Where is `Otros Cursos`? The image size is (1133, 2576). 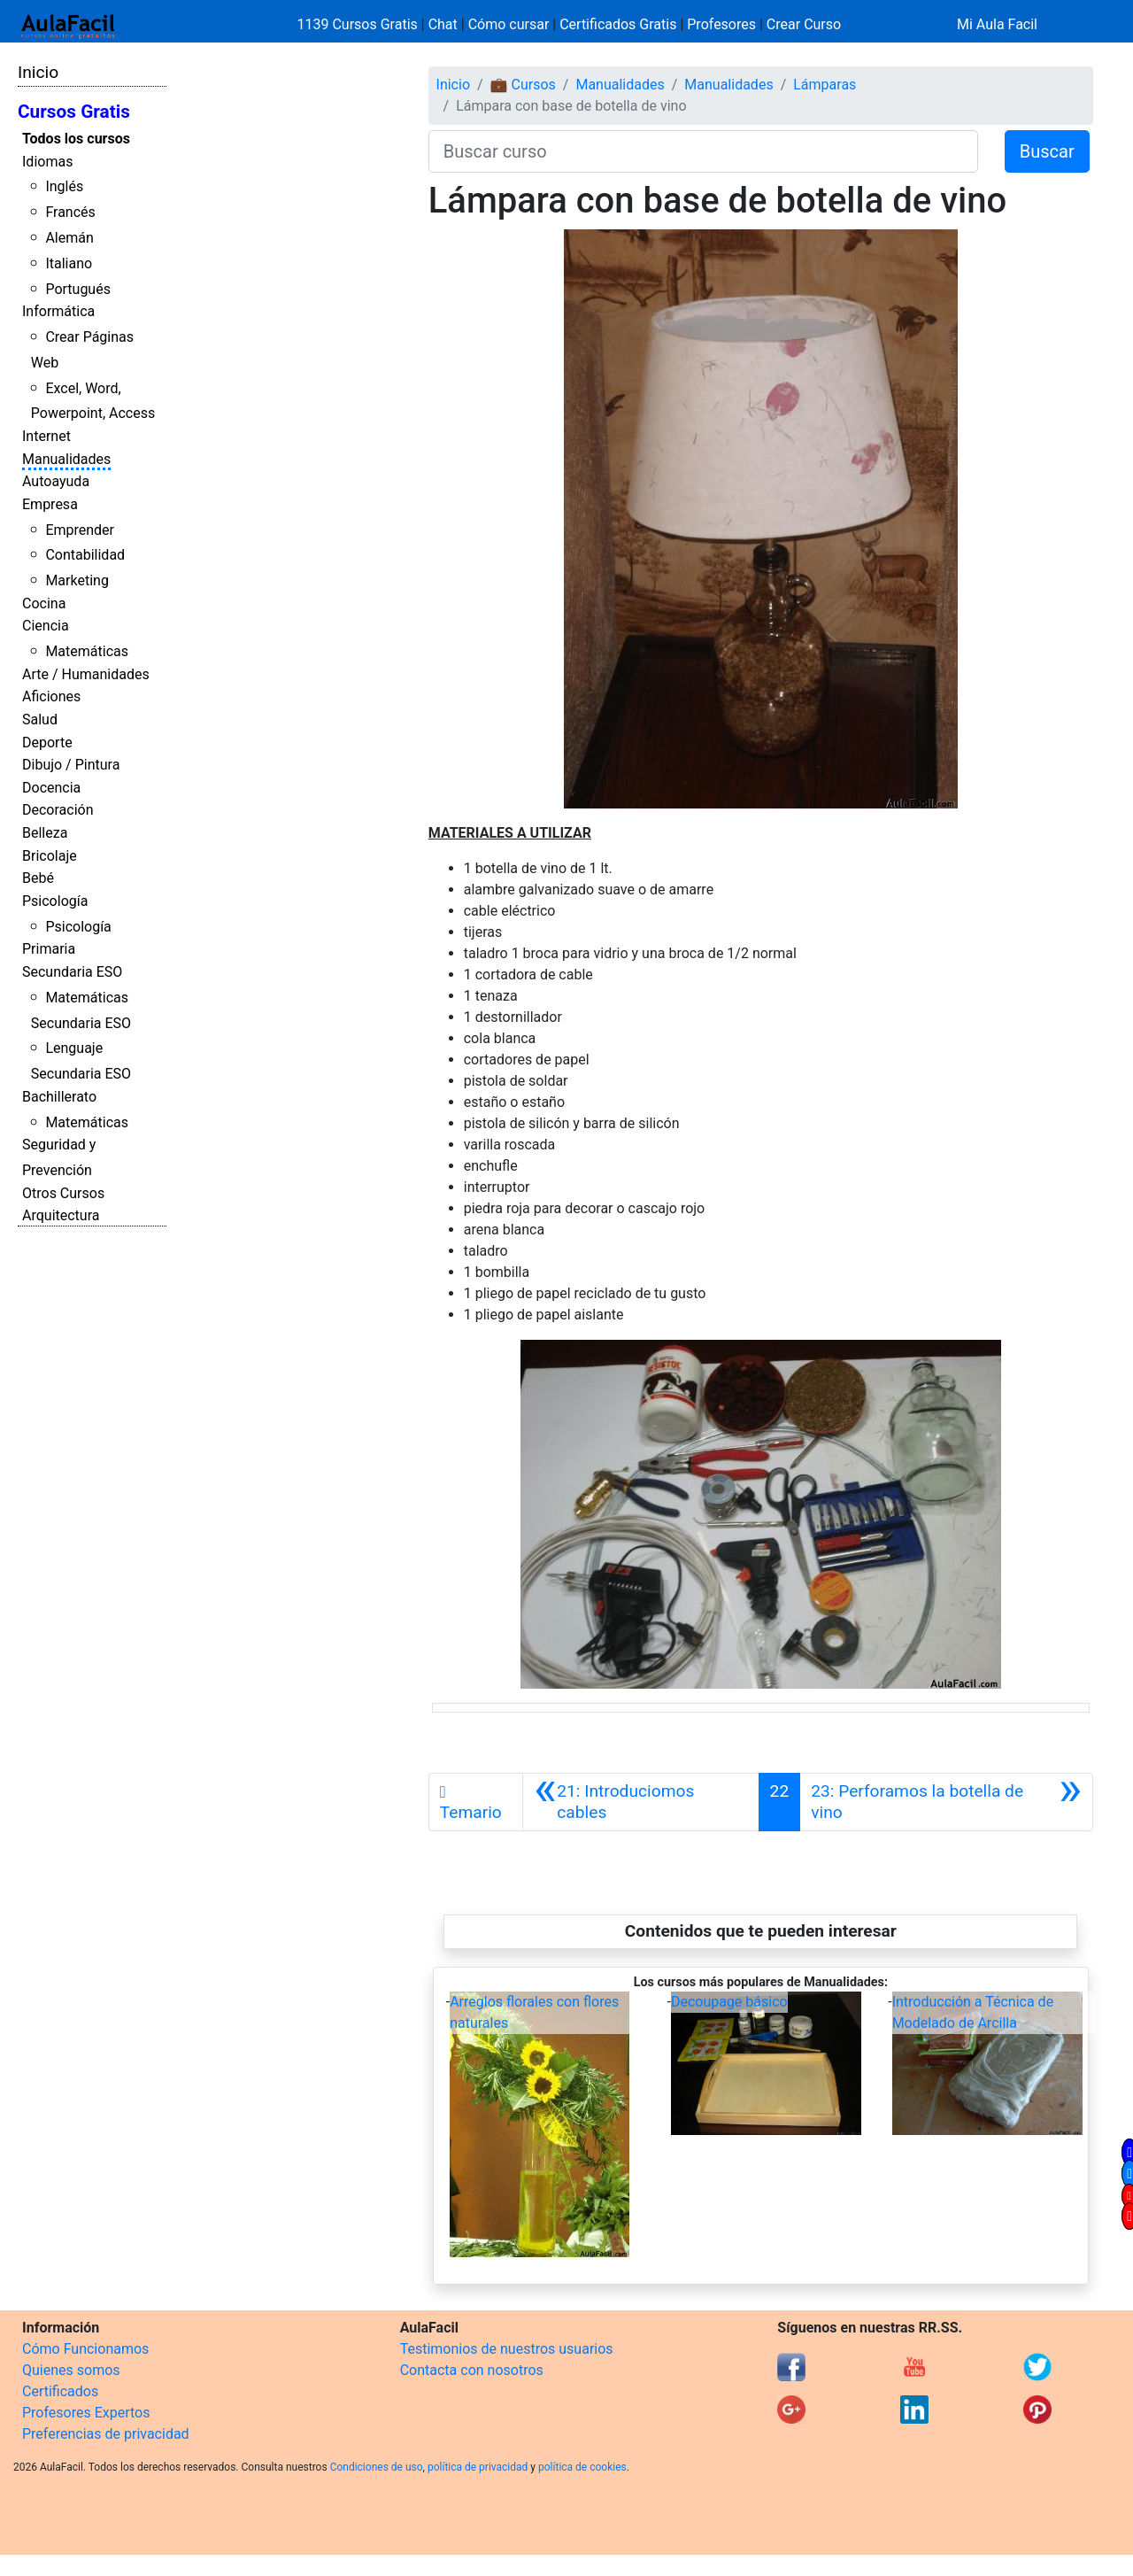
Otros Cursos is located at coordinates (63, 1193).